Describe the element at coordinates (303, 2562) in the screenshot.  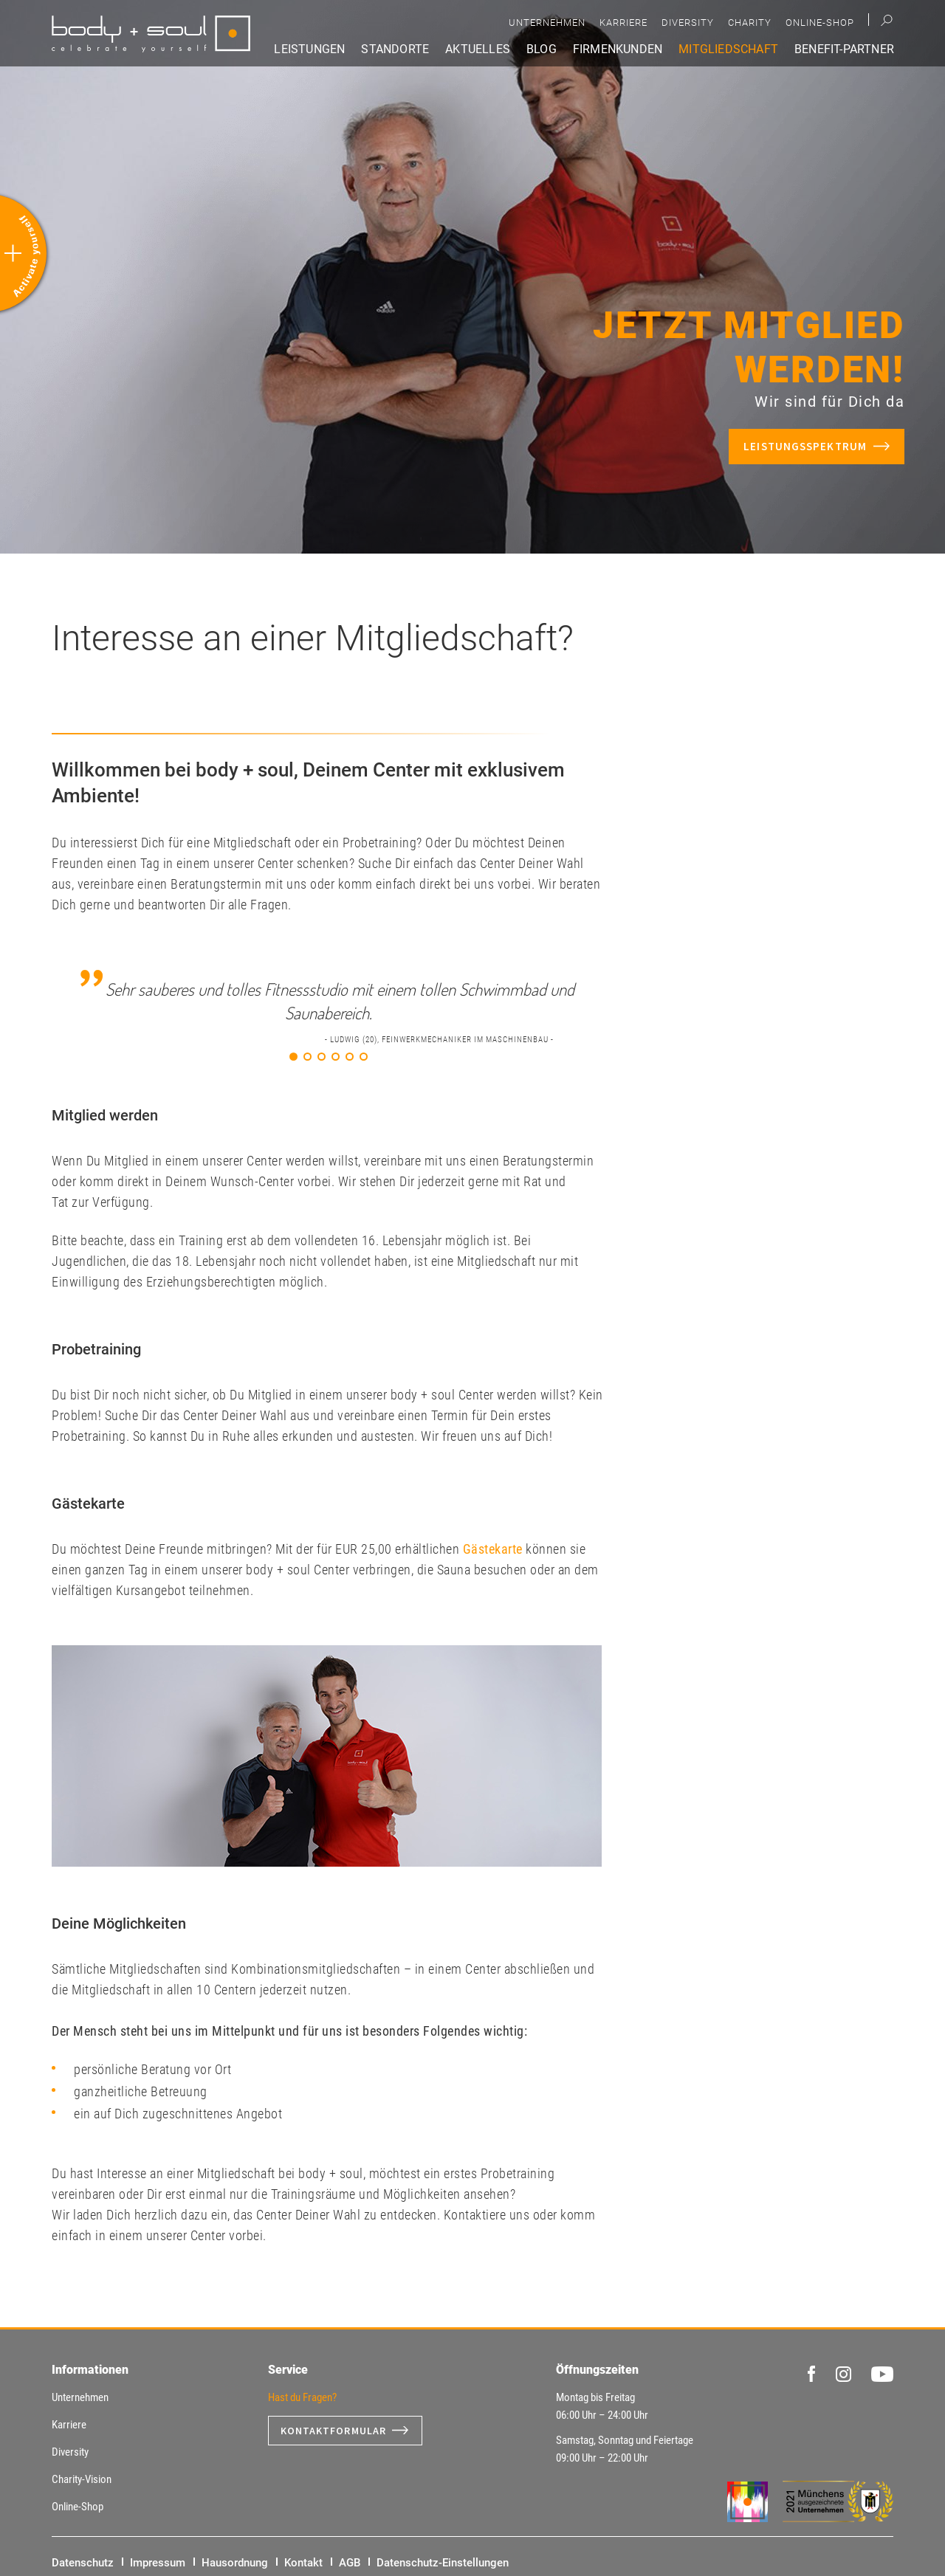
I see `Kontakt` at that location.